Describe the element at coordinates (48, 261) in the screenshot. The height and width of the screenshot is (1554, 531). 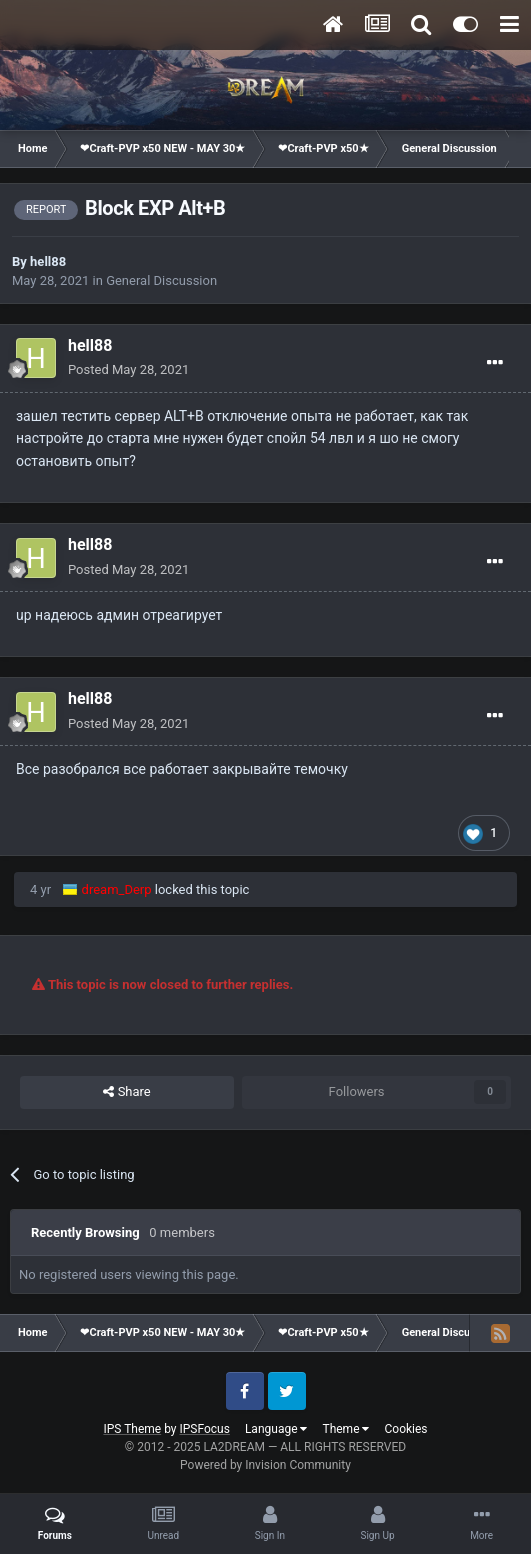
I see `hell88` at that location.